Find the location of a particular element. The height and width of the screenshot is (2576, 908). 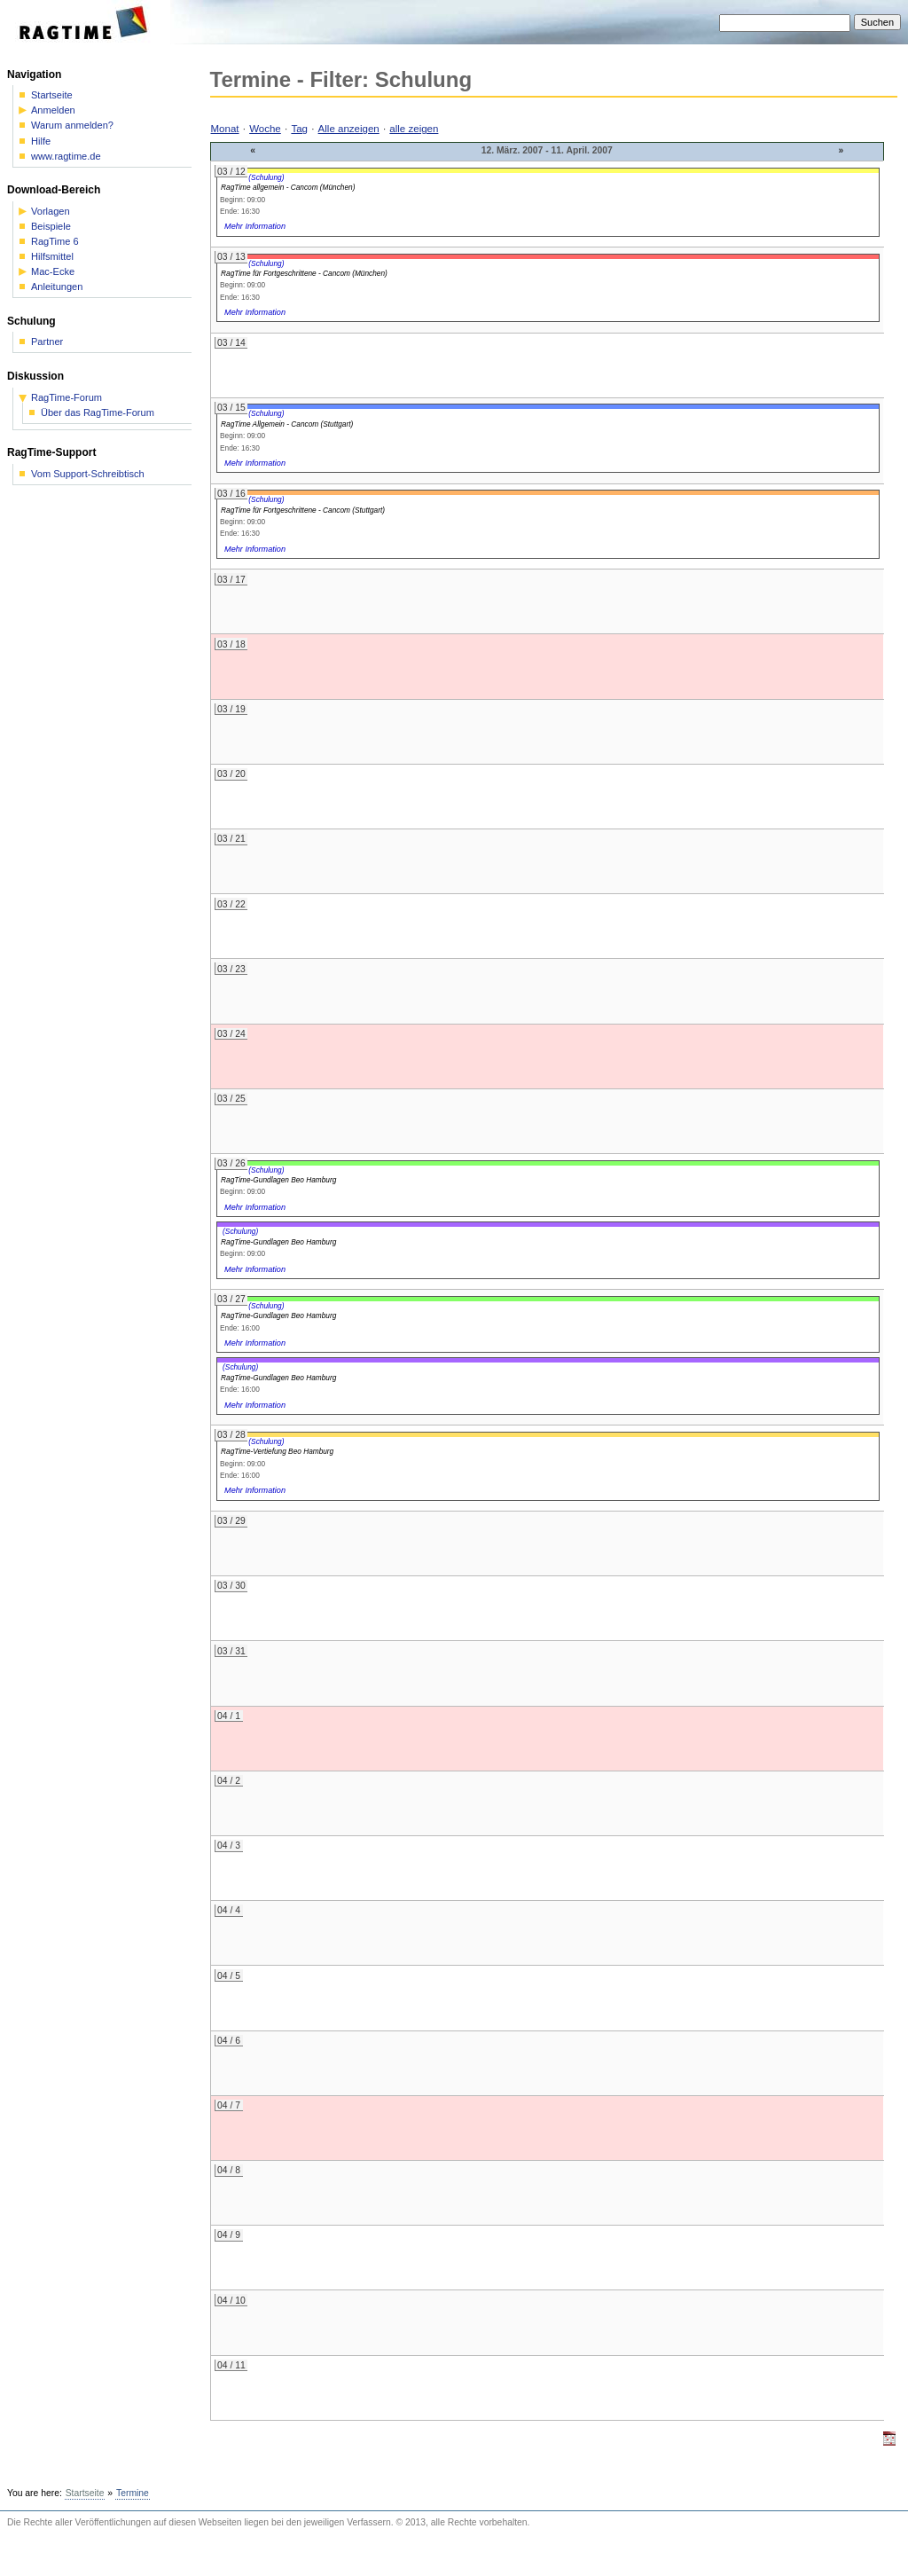

Monat is located at coordinates (225, 128).